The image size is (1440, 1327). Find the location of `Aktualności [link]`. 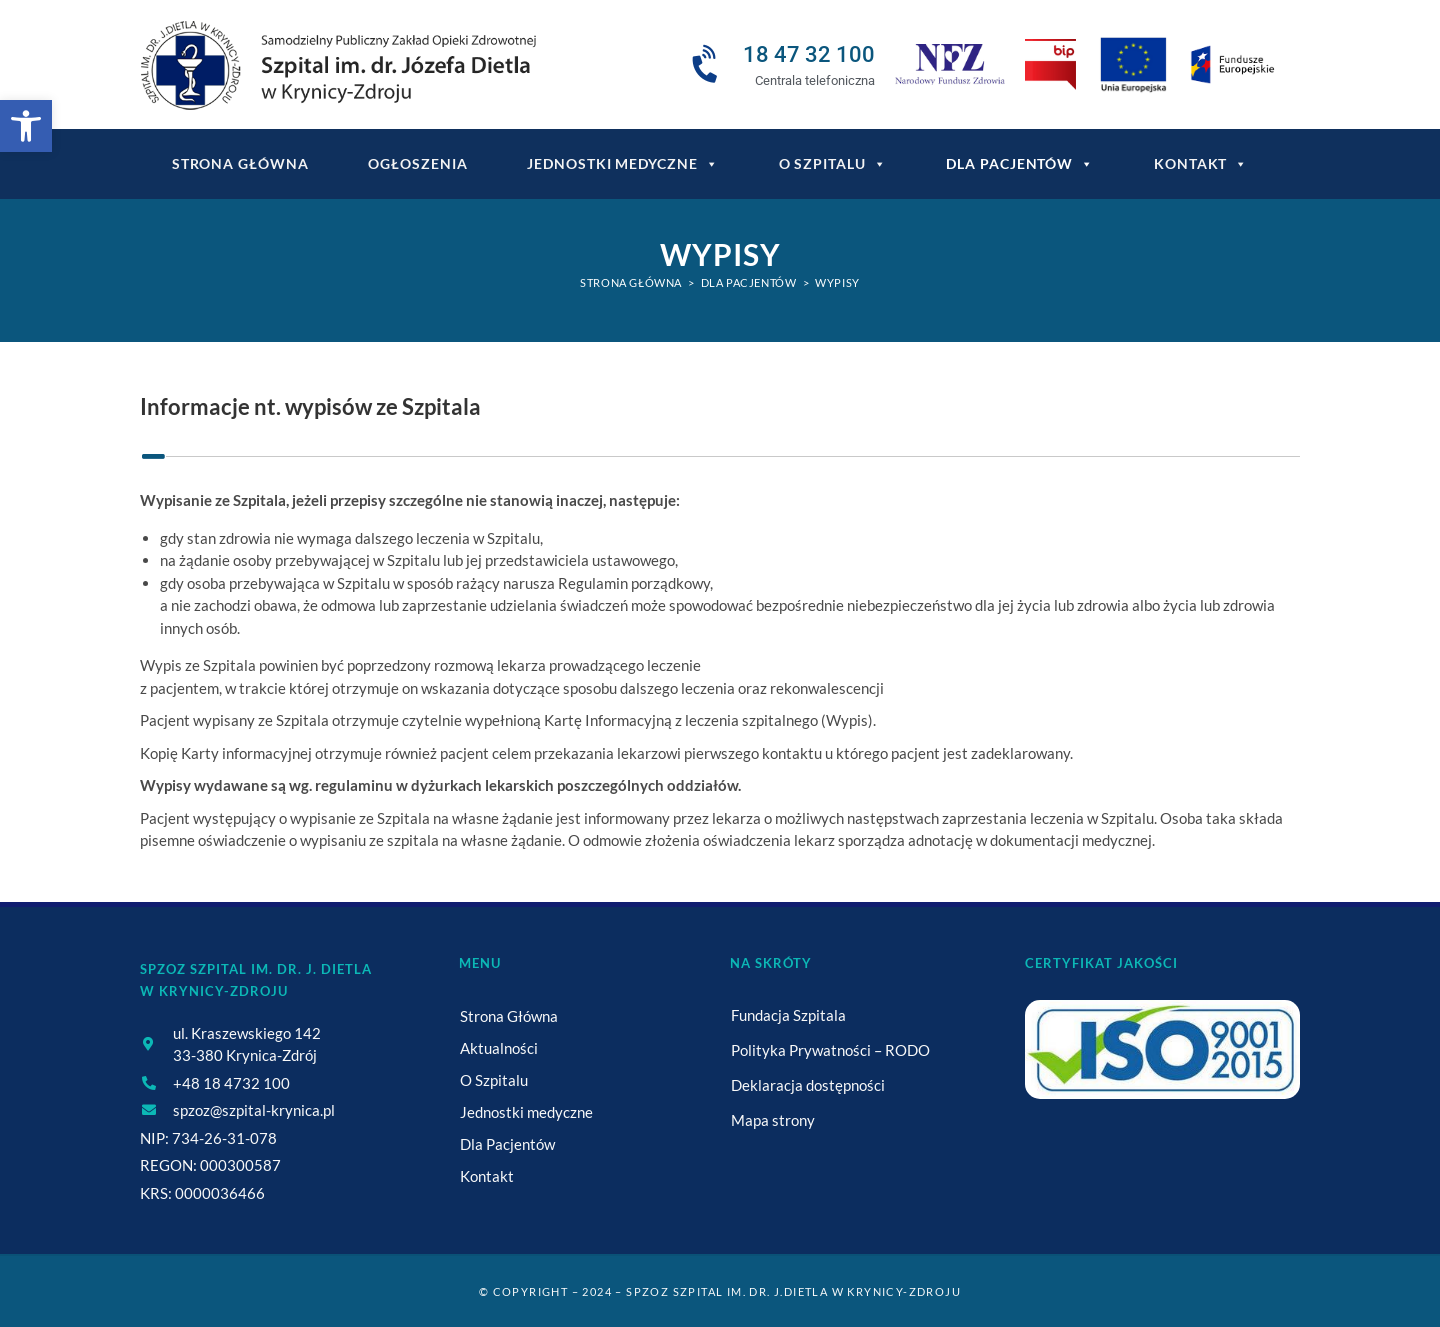

Aktualności [link] is located at coordinates (499, 1048).